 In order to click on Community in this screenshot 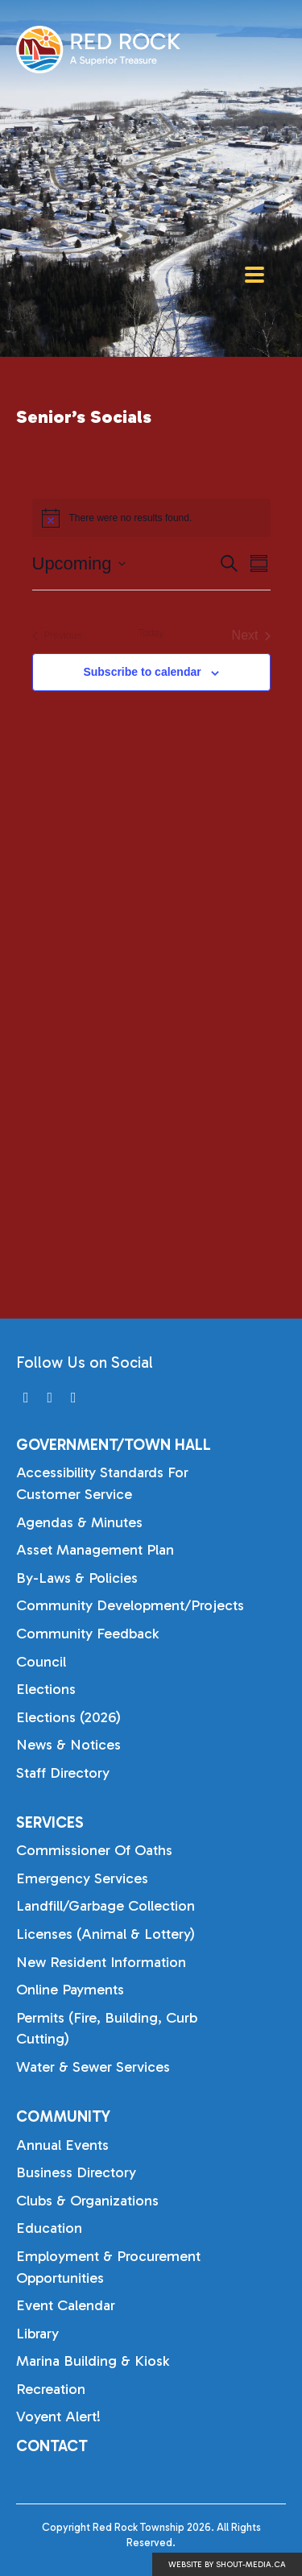, I will do `click(63, 2116)`.